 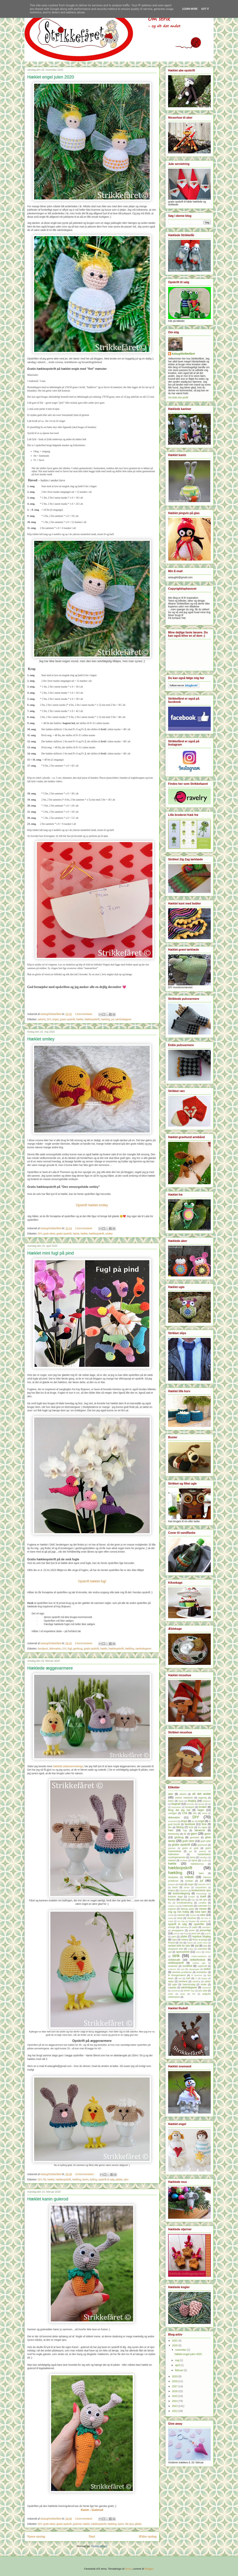 I want to click on hjerte, so click(x=76, y=1233).